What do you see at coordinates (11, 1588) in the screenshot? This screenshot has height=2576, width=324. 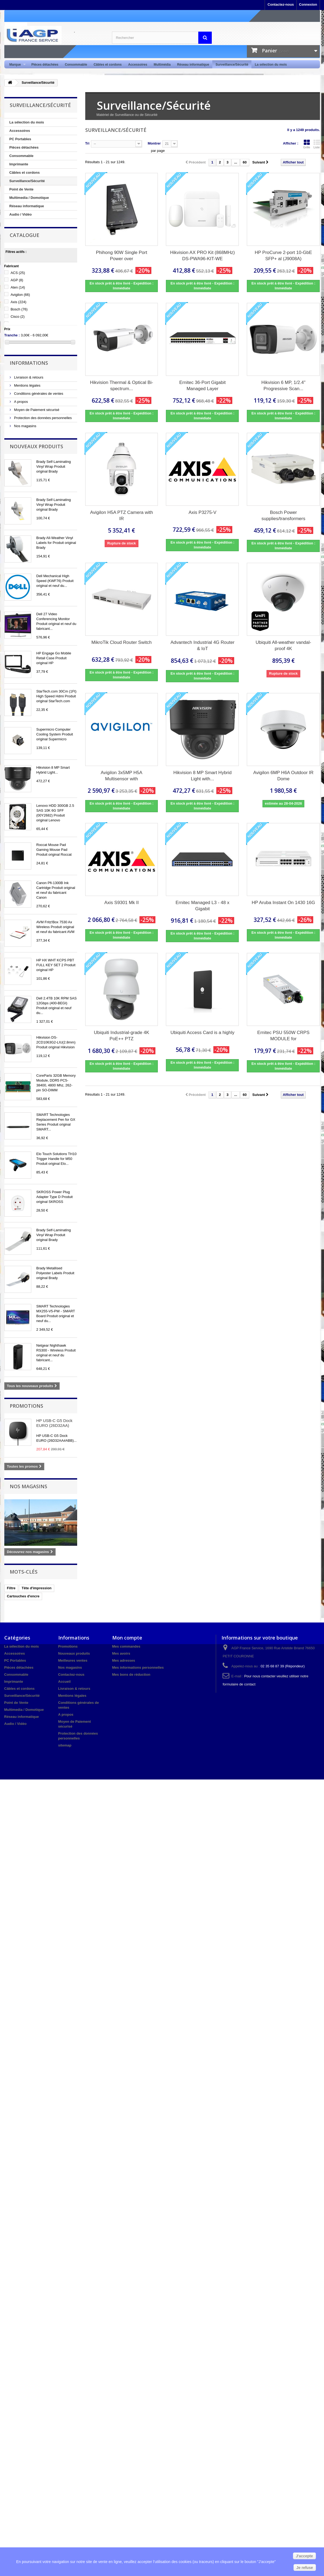 I see `Filtre` at bounding box center [11, 1588].